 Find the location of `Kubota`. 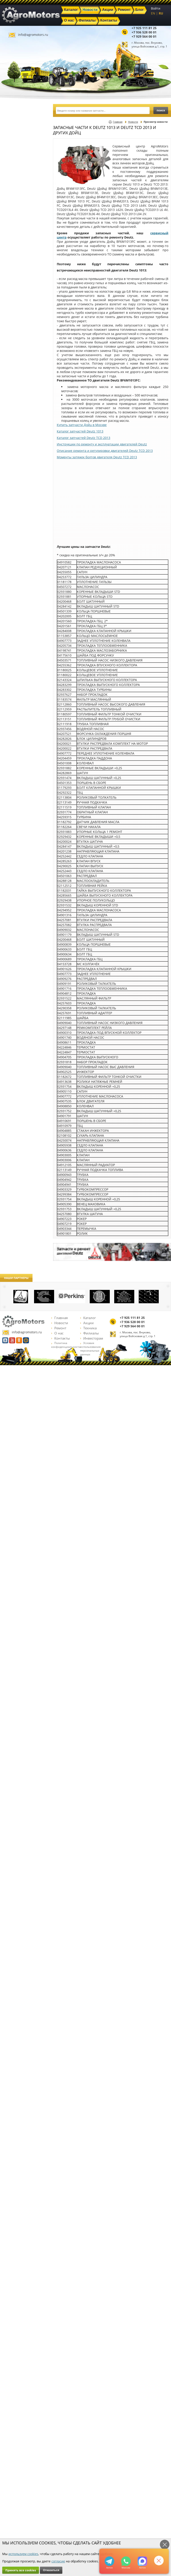

Kubota is located at coordinates (12, 470).